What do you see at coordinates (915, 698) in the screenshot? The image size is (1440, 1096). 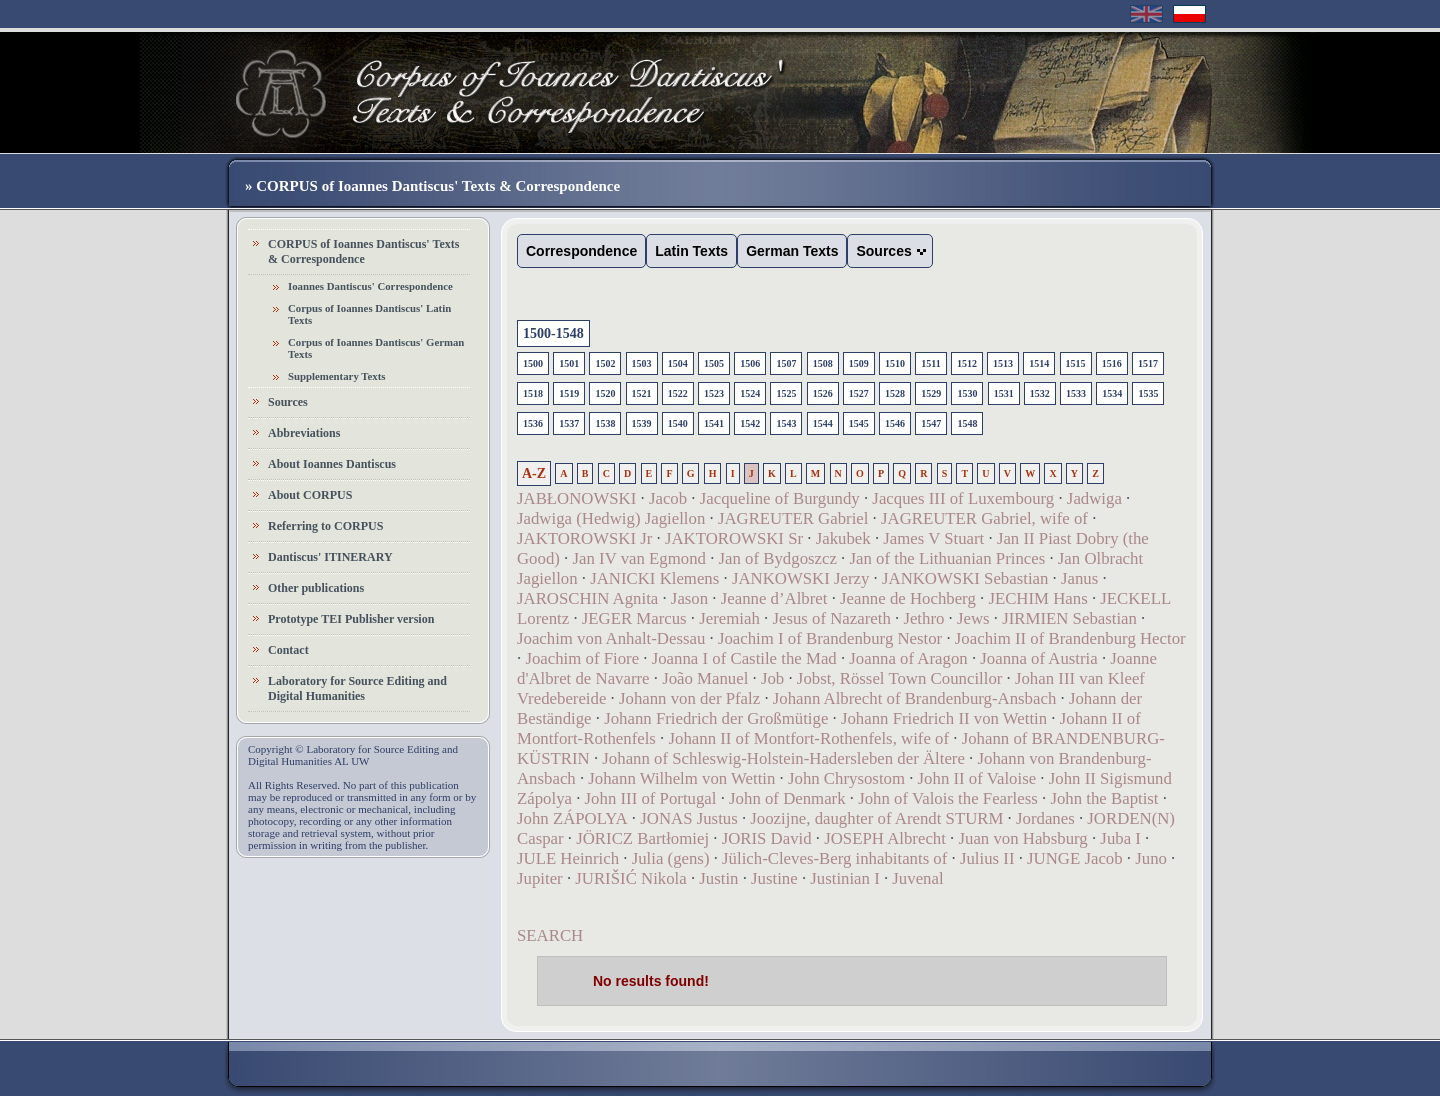 I see `Johann Albrecht of Brandenburg-Ansbach` at bounding box center [915, 698].